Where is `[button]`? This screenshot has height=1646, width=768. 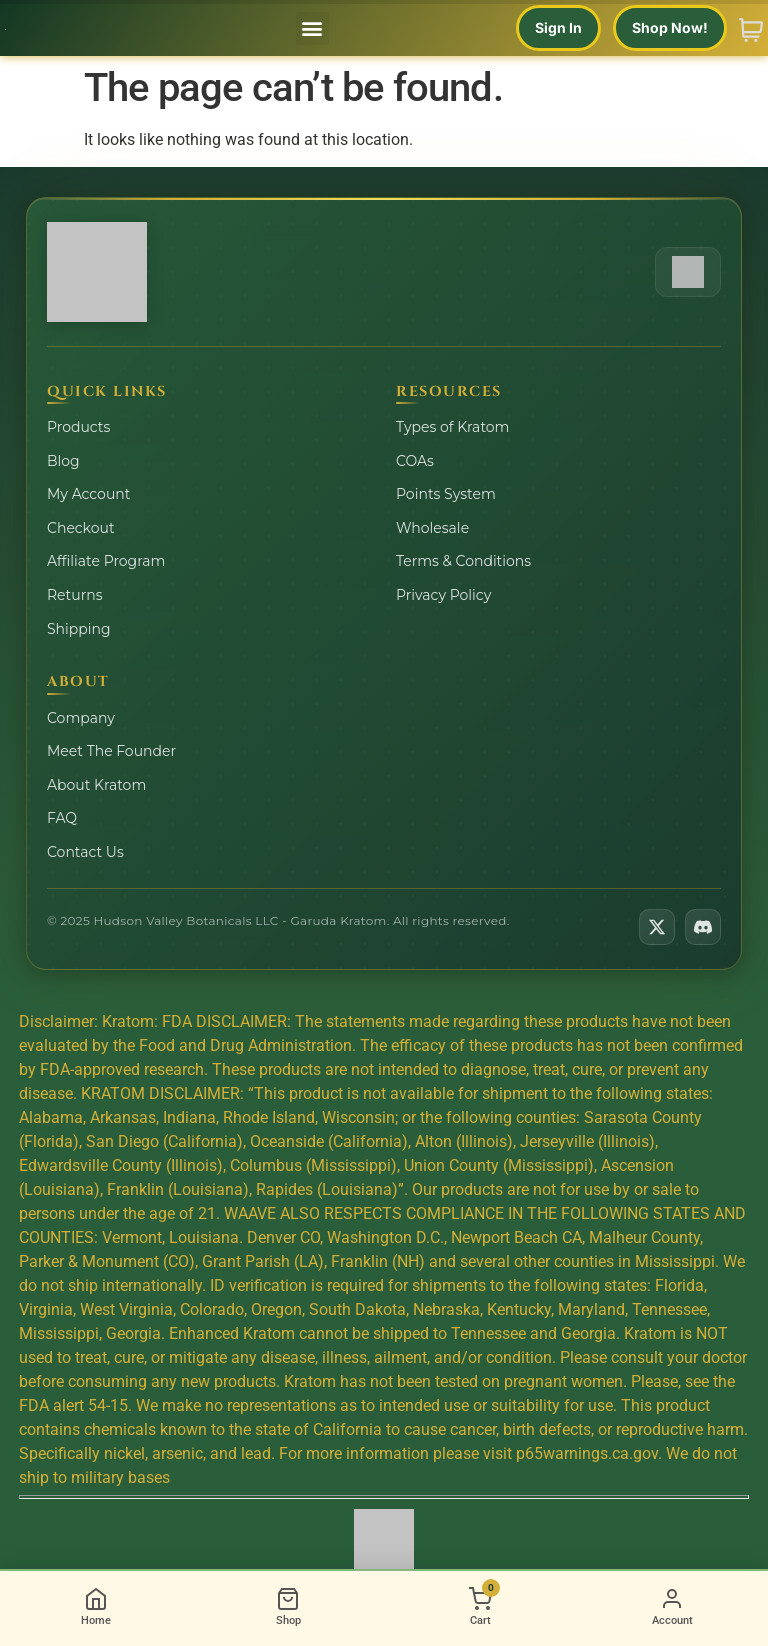 [button] is located at coordinates (312, 28).